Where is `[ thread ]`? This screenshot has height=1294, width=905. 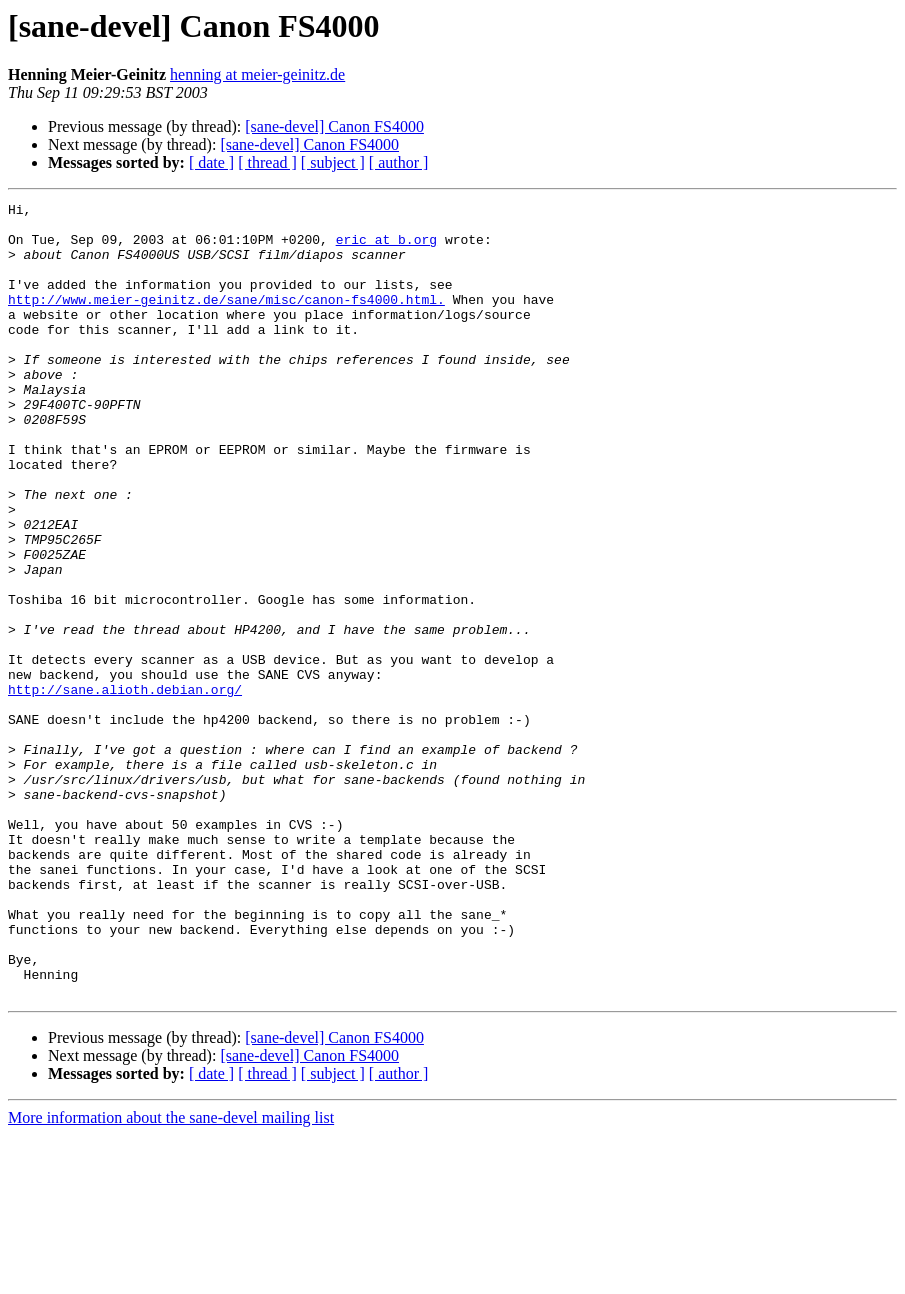
[ thread ] is located at coordinates (267, 162).